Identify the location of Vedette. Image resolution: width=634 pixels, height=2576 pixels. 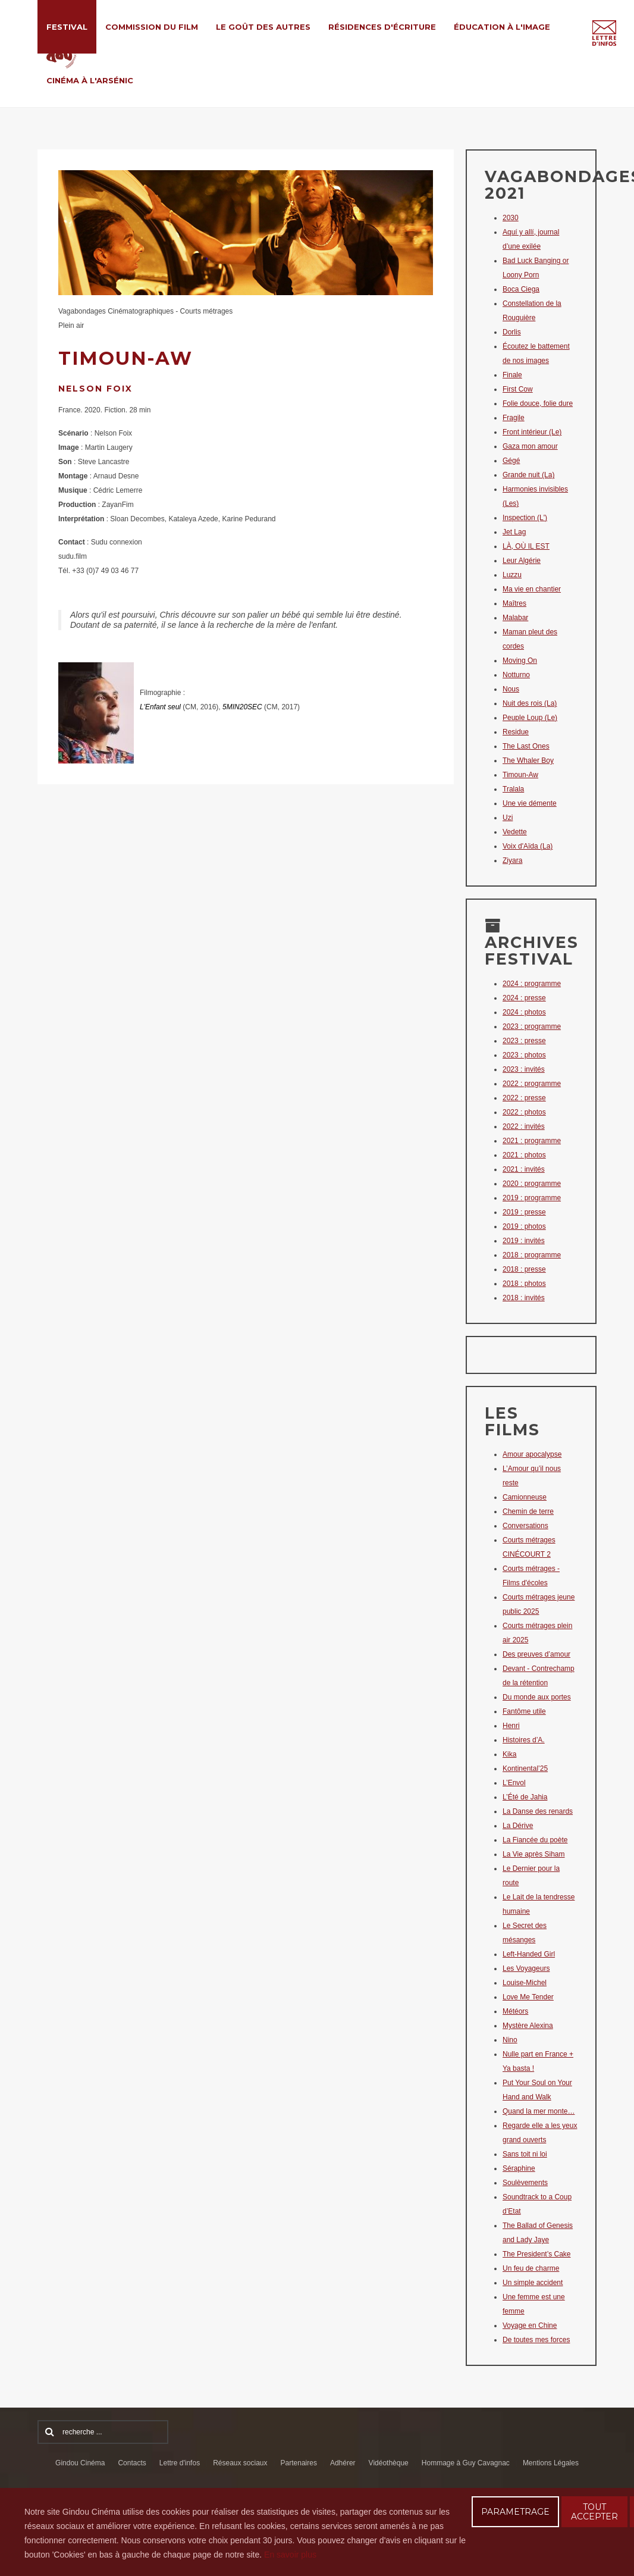
(515, 832).